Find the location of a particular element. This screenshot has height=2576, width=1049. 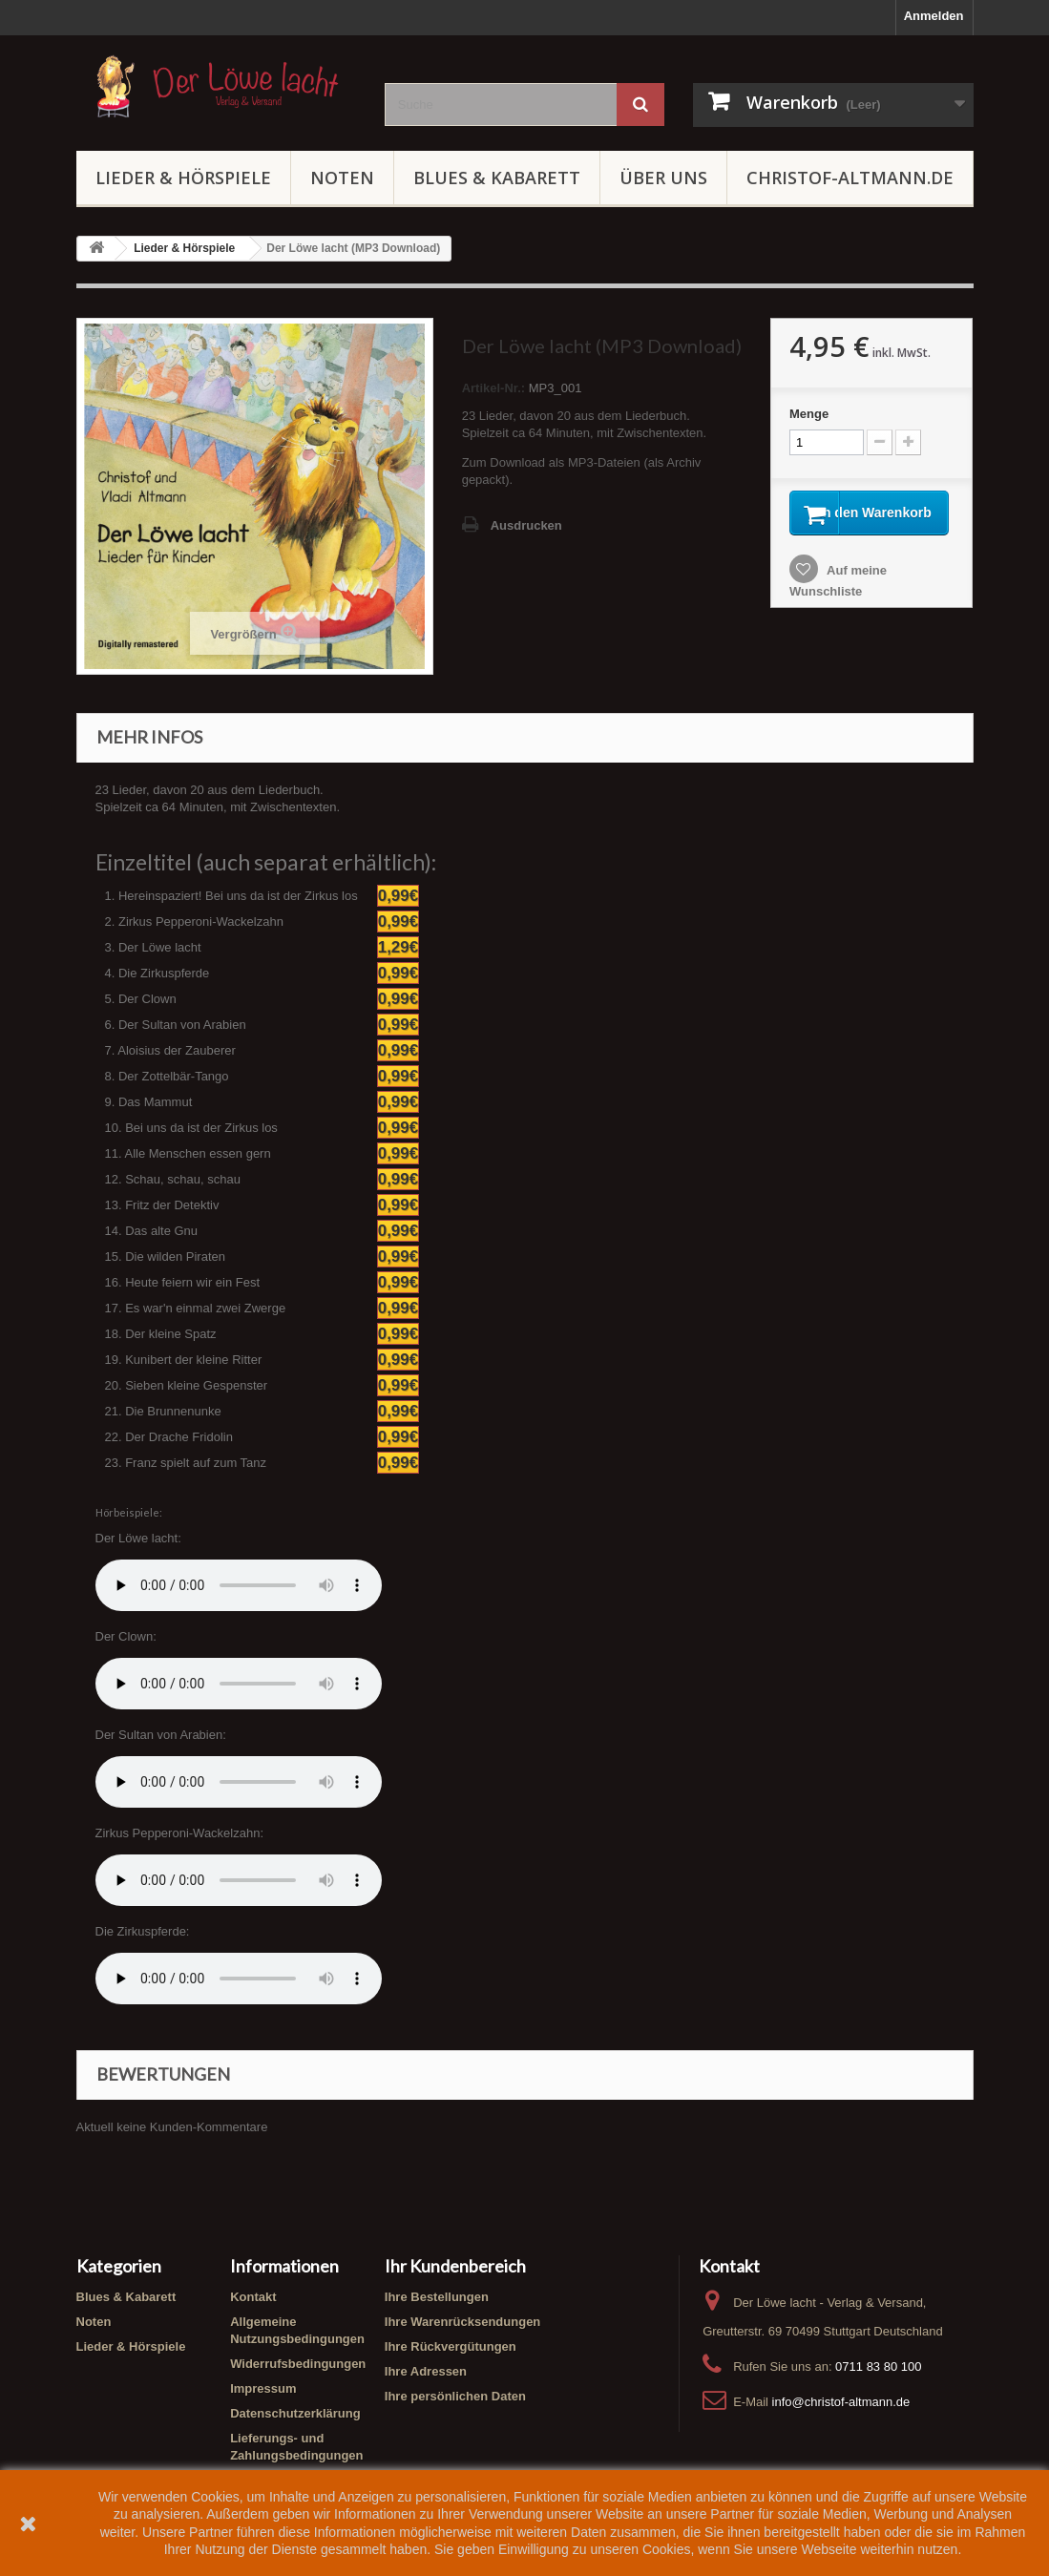

0,99€ is located at coordinates (398, 896).